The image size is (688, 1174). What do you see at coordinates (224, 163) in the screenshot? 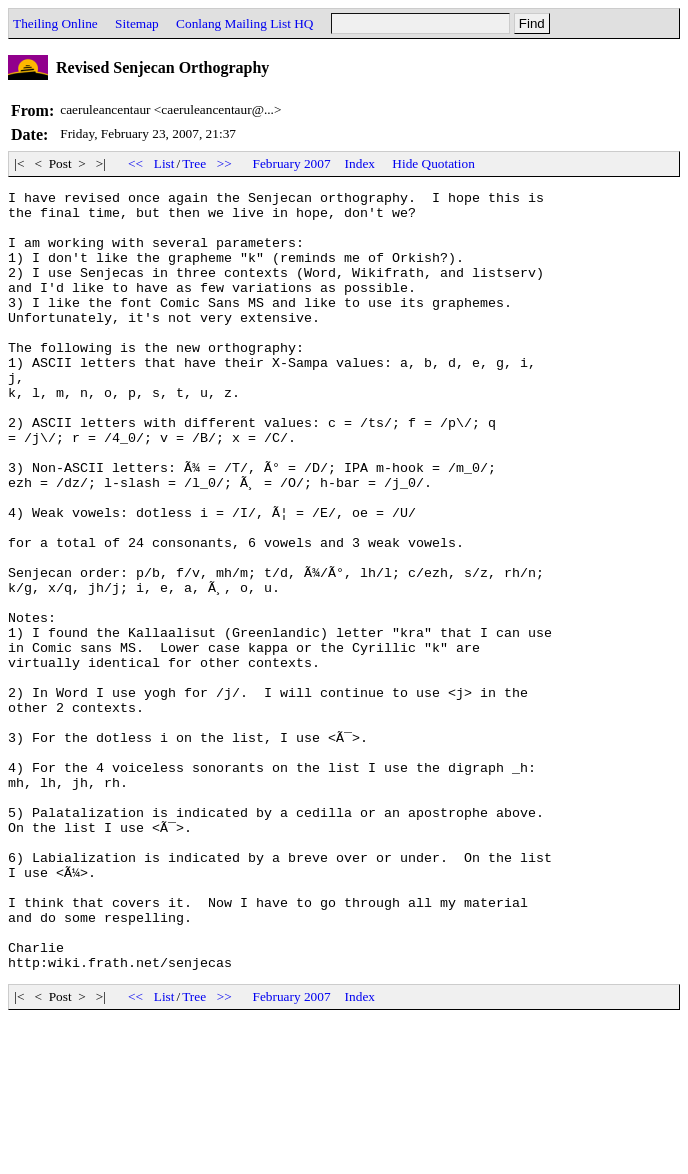
I see `>>` at bounding box center [224, 163].